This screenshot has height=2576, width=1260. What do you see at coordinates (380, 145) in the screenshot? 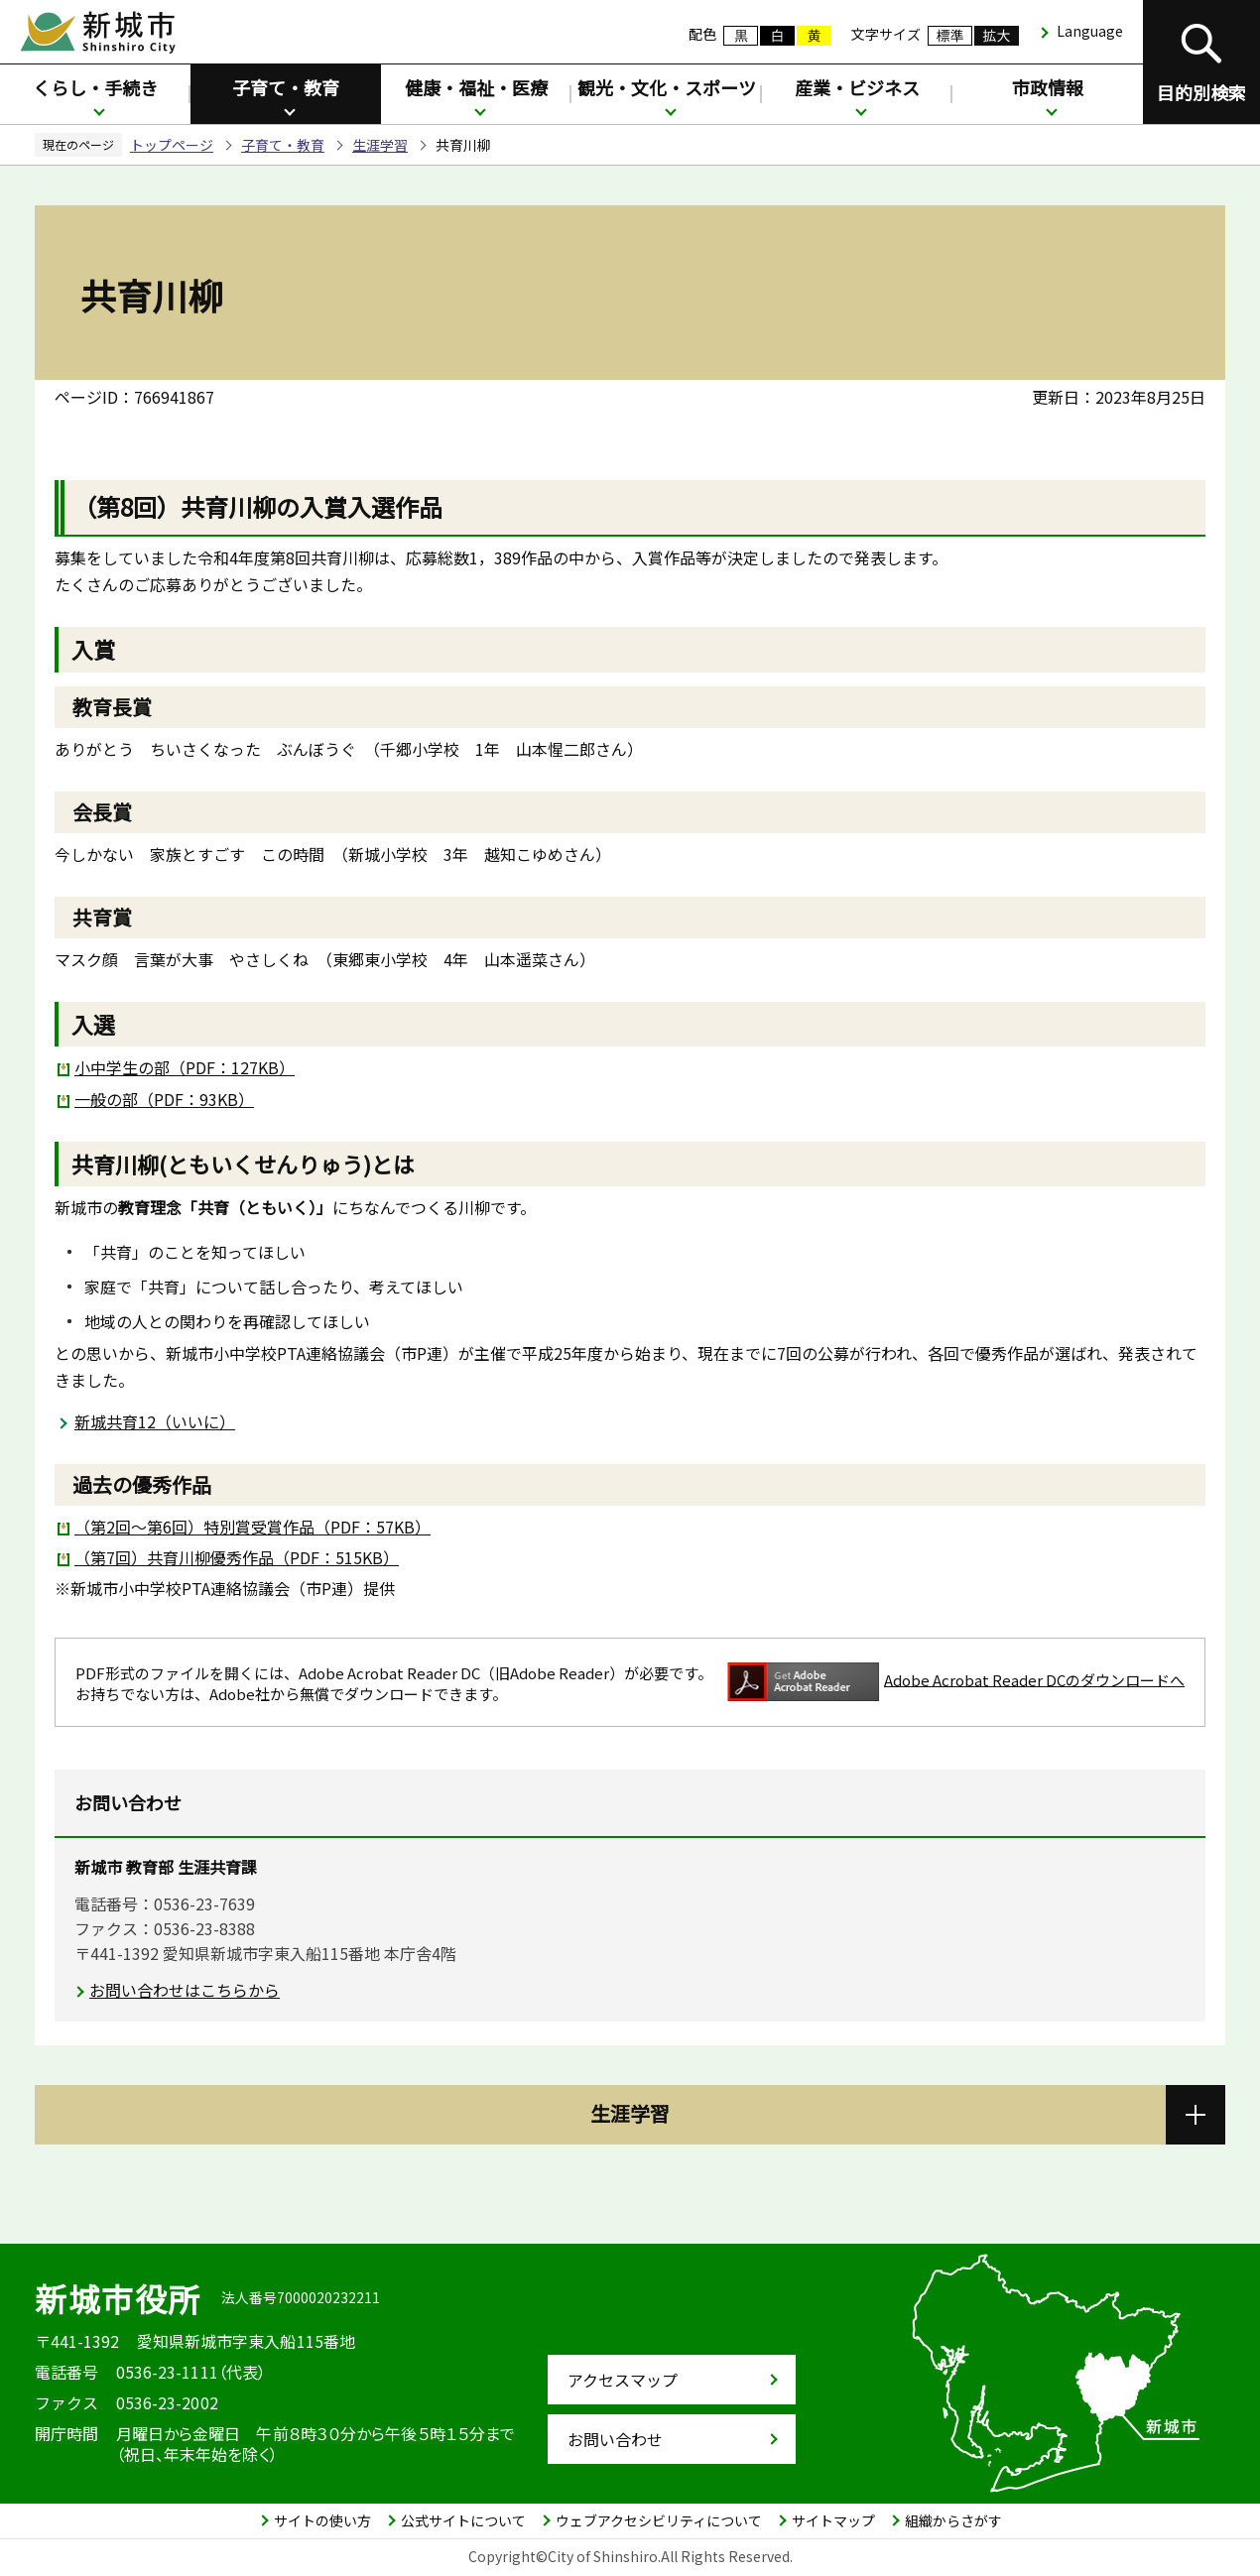
I see `生涯学習` at bounding box center [380, 145].